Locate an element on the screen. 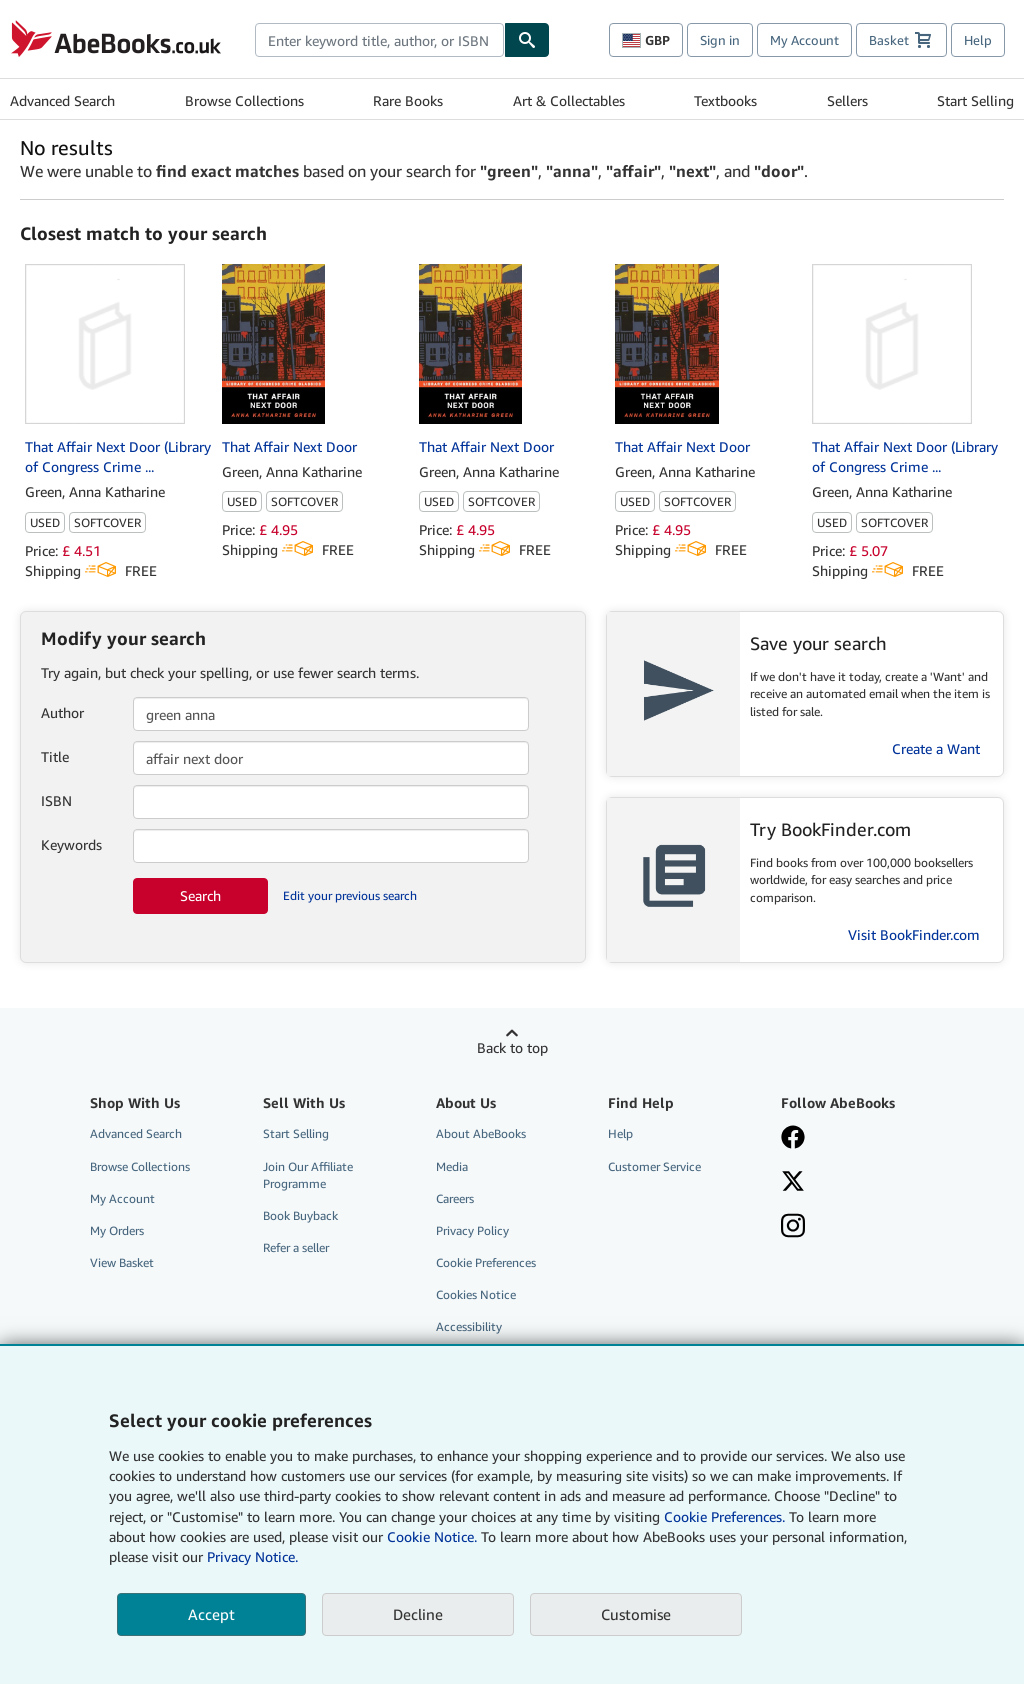 The height and width of the screenshot is (1684, 1024). [Follow AbeBooks on X] is located at coordinates (855, 1183).